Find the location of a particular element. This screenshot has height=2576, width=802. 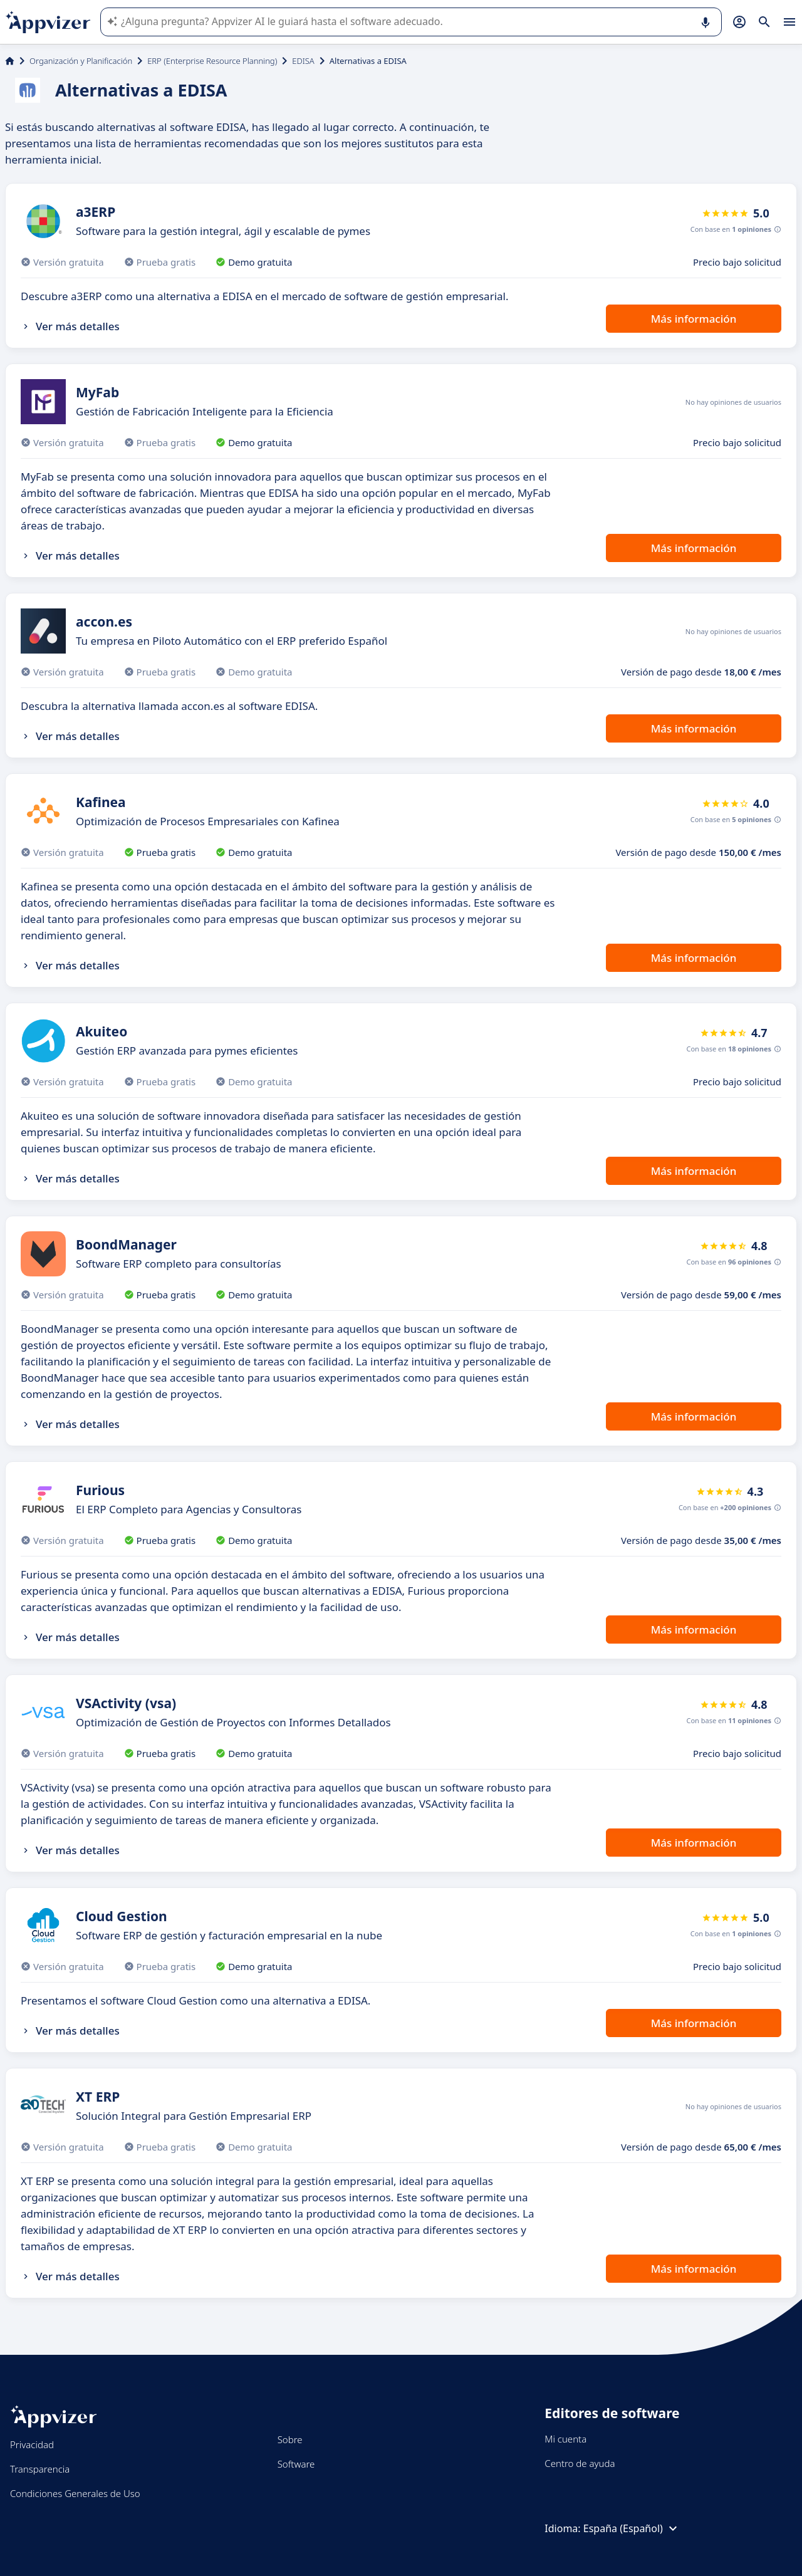

Mi cuenta is located at coordinates (565, 2439).